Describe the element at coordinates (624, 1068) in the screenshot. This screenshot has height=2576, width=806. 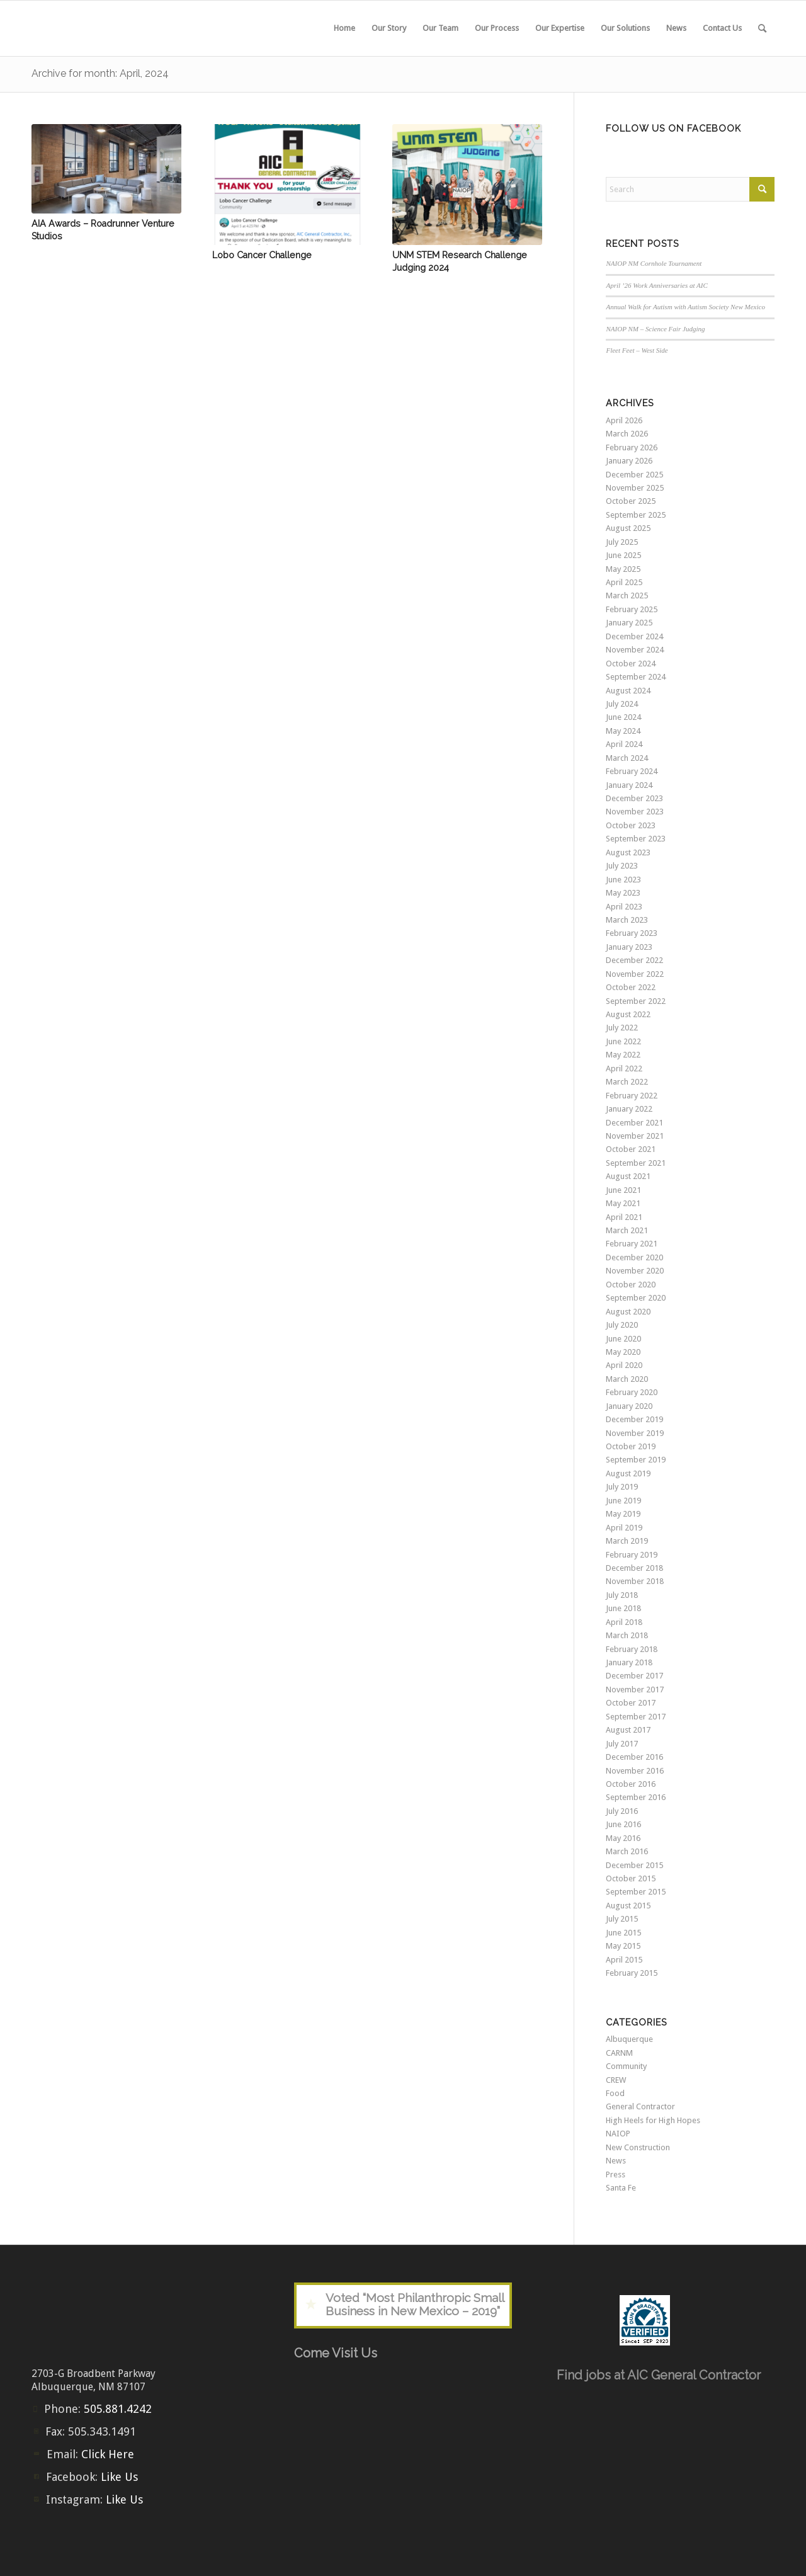
I see `April 2022` at that location.